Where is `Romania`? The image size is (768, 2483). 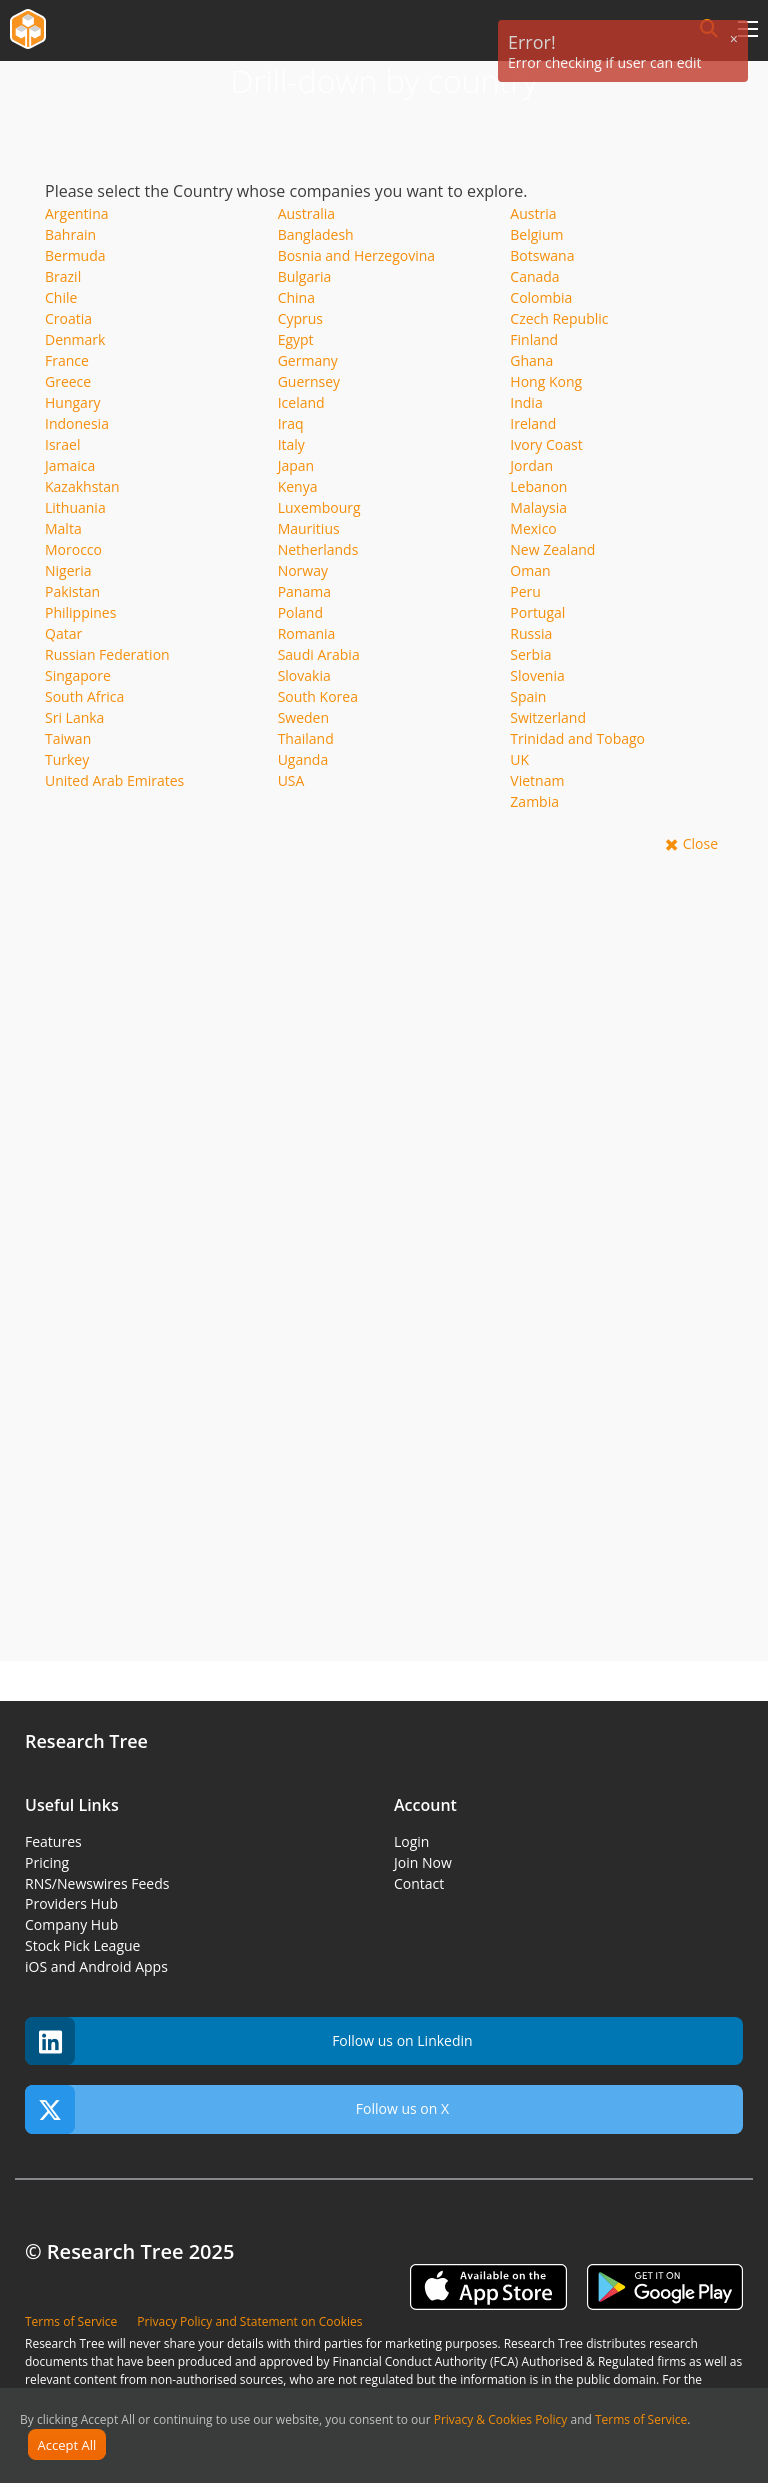
Romania is located at coordinates (307, 633).